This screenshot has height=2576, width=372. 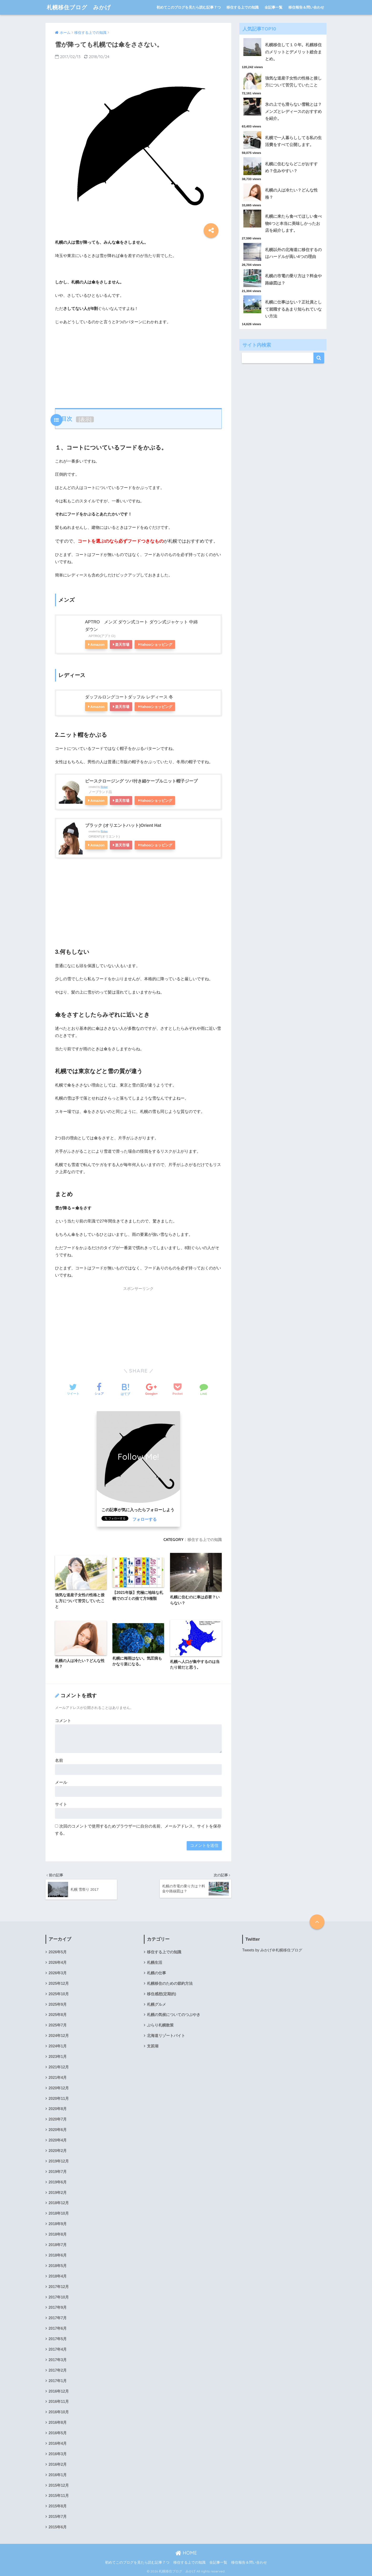 I want to click on 2020年12月, so click(x=59, y=2088).